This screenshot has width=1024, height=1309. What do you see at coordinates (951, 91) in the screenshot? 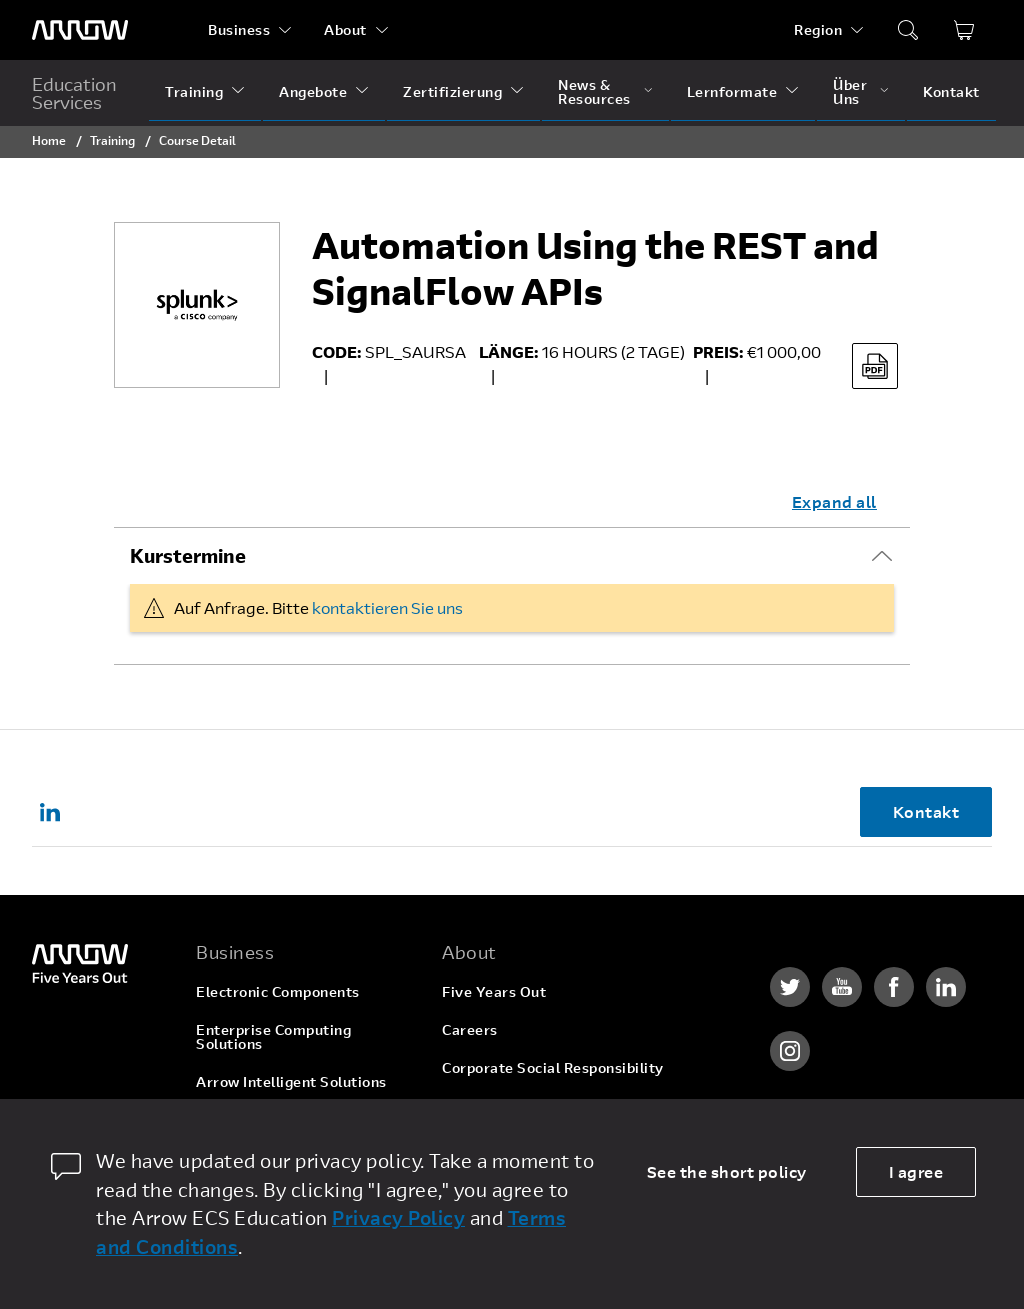
I see `Kontakt` at bounding box center [951, 91].